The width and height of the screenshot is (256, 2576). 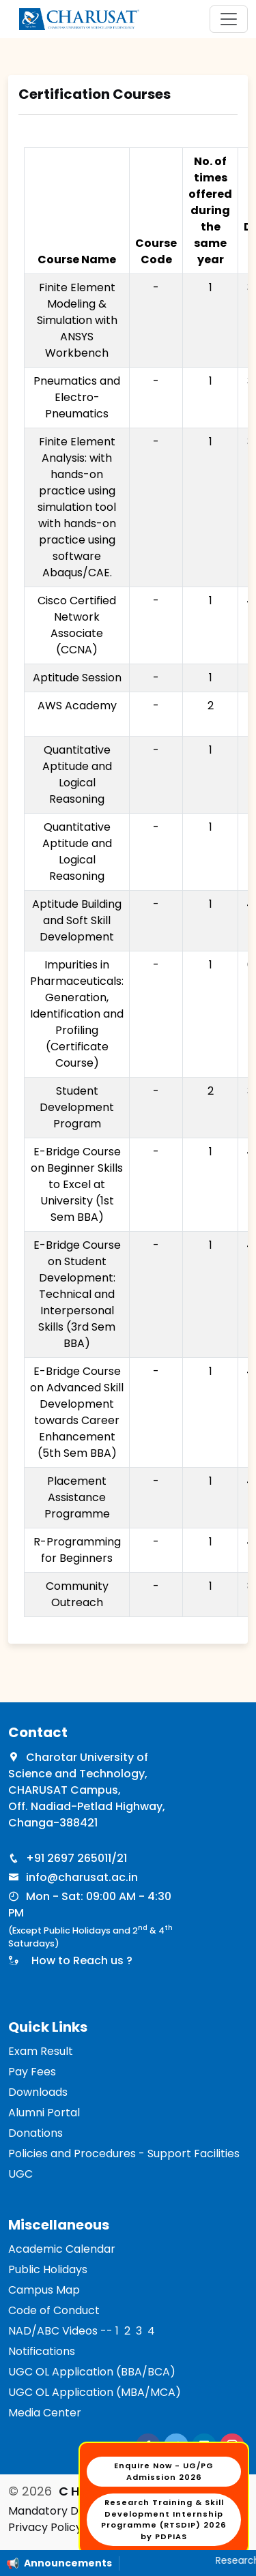 What do you see at coordinates (44, 2412) in the screenshot?
I see `Media Center` at bounding box center [44, 2412].